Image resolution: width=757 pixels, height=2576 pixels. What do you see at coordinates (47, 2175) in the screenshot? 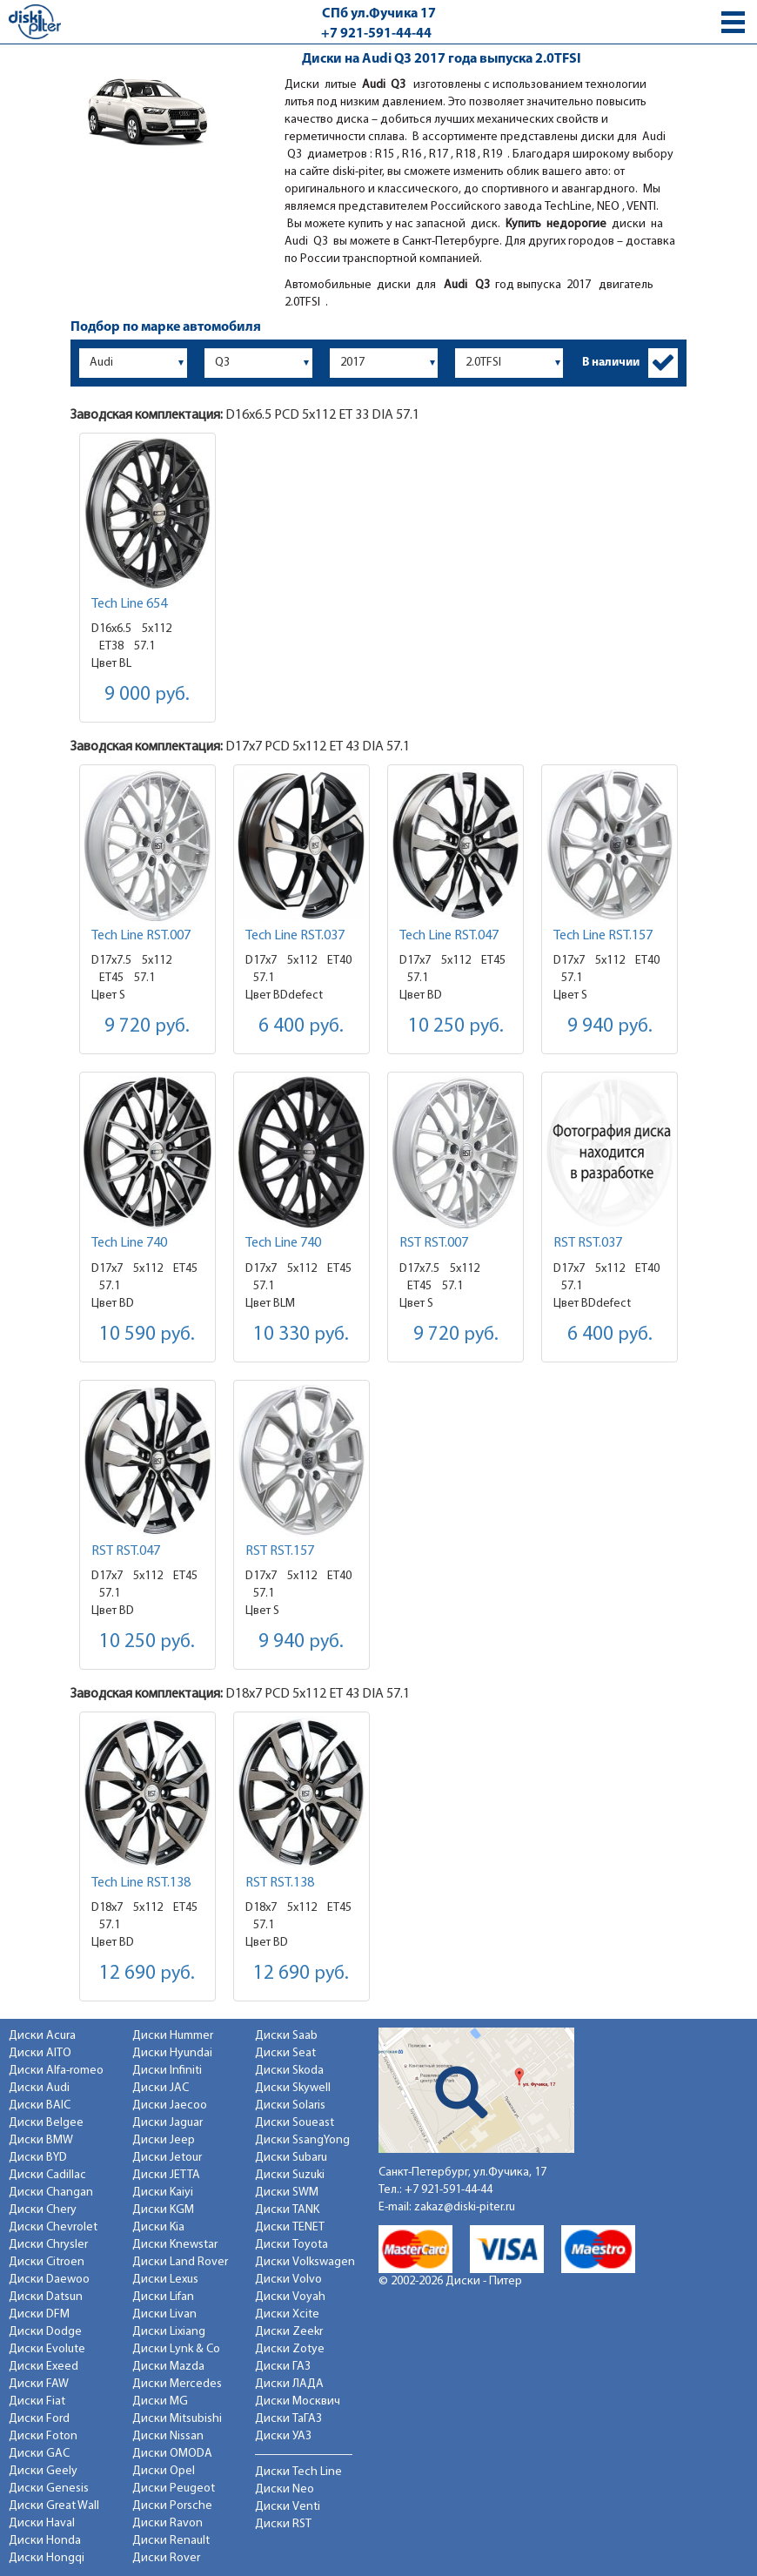
I see `Диски Cadillac` at bounding box center [47, 2175].